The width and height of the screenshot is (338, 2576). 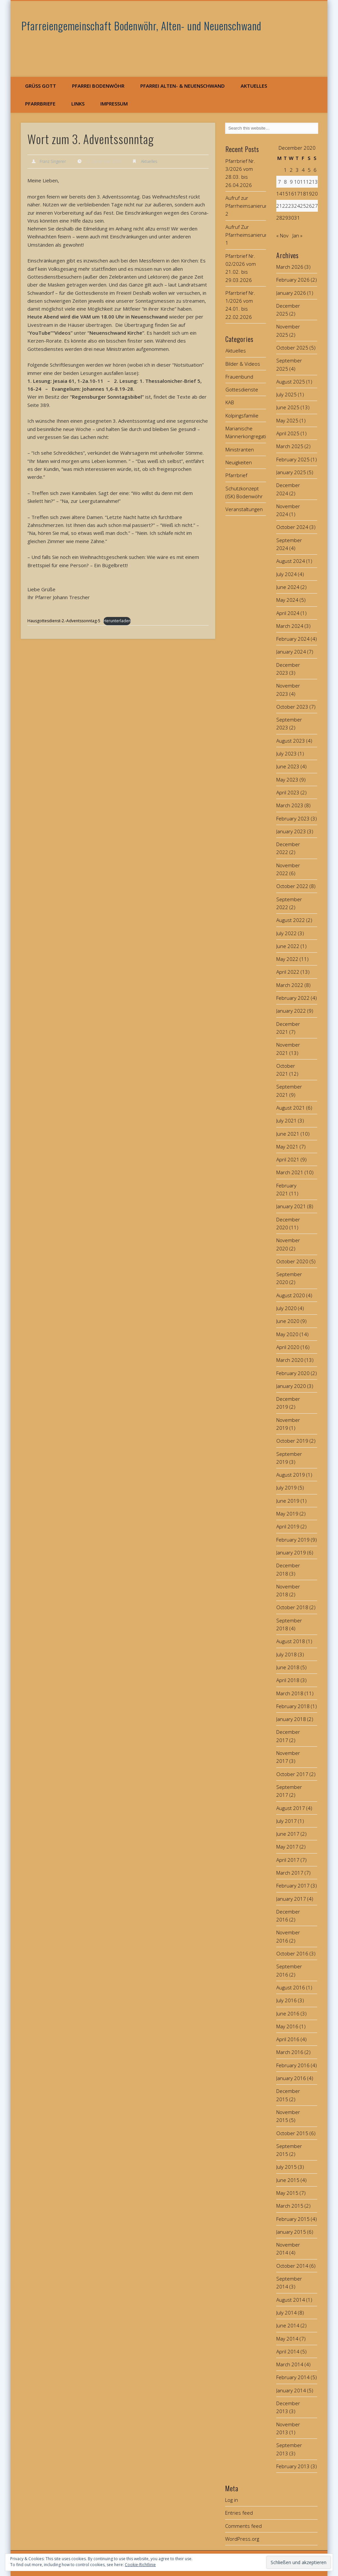 What do you see at coordinates (63, 621) in the screenshot?
I see `Hausgottesdienst-2.-Adventssonntag-5` at bounding box center [63, 621].